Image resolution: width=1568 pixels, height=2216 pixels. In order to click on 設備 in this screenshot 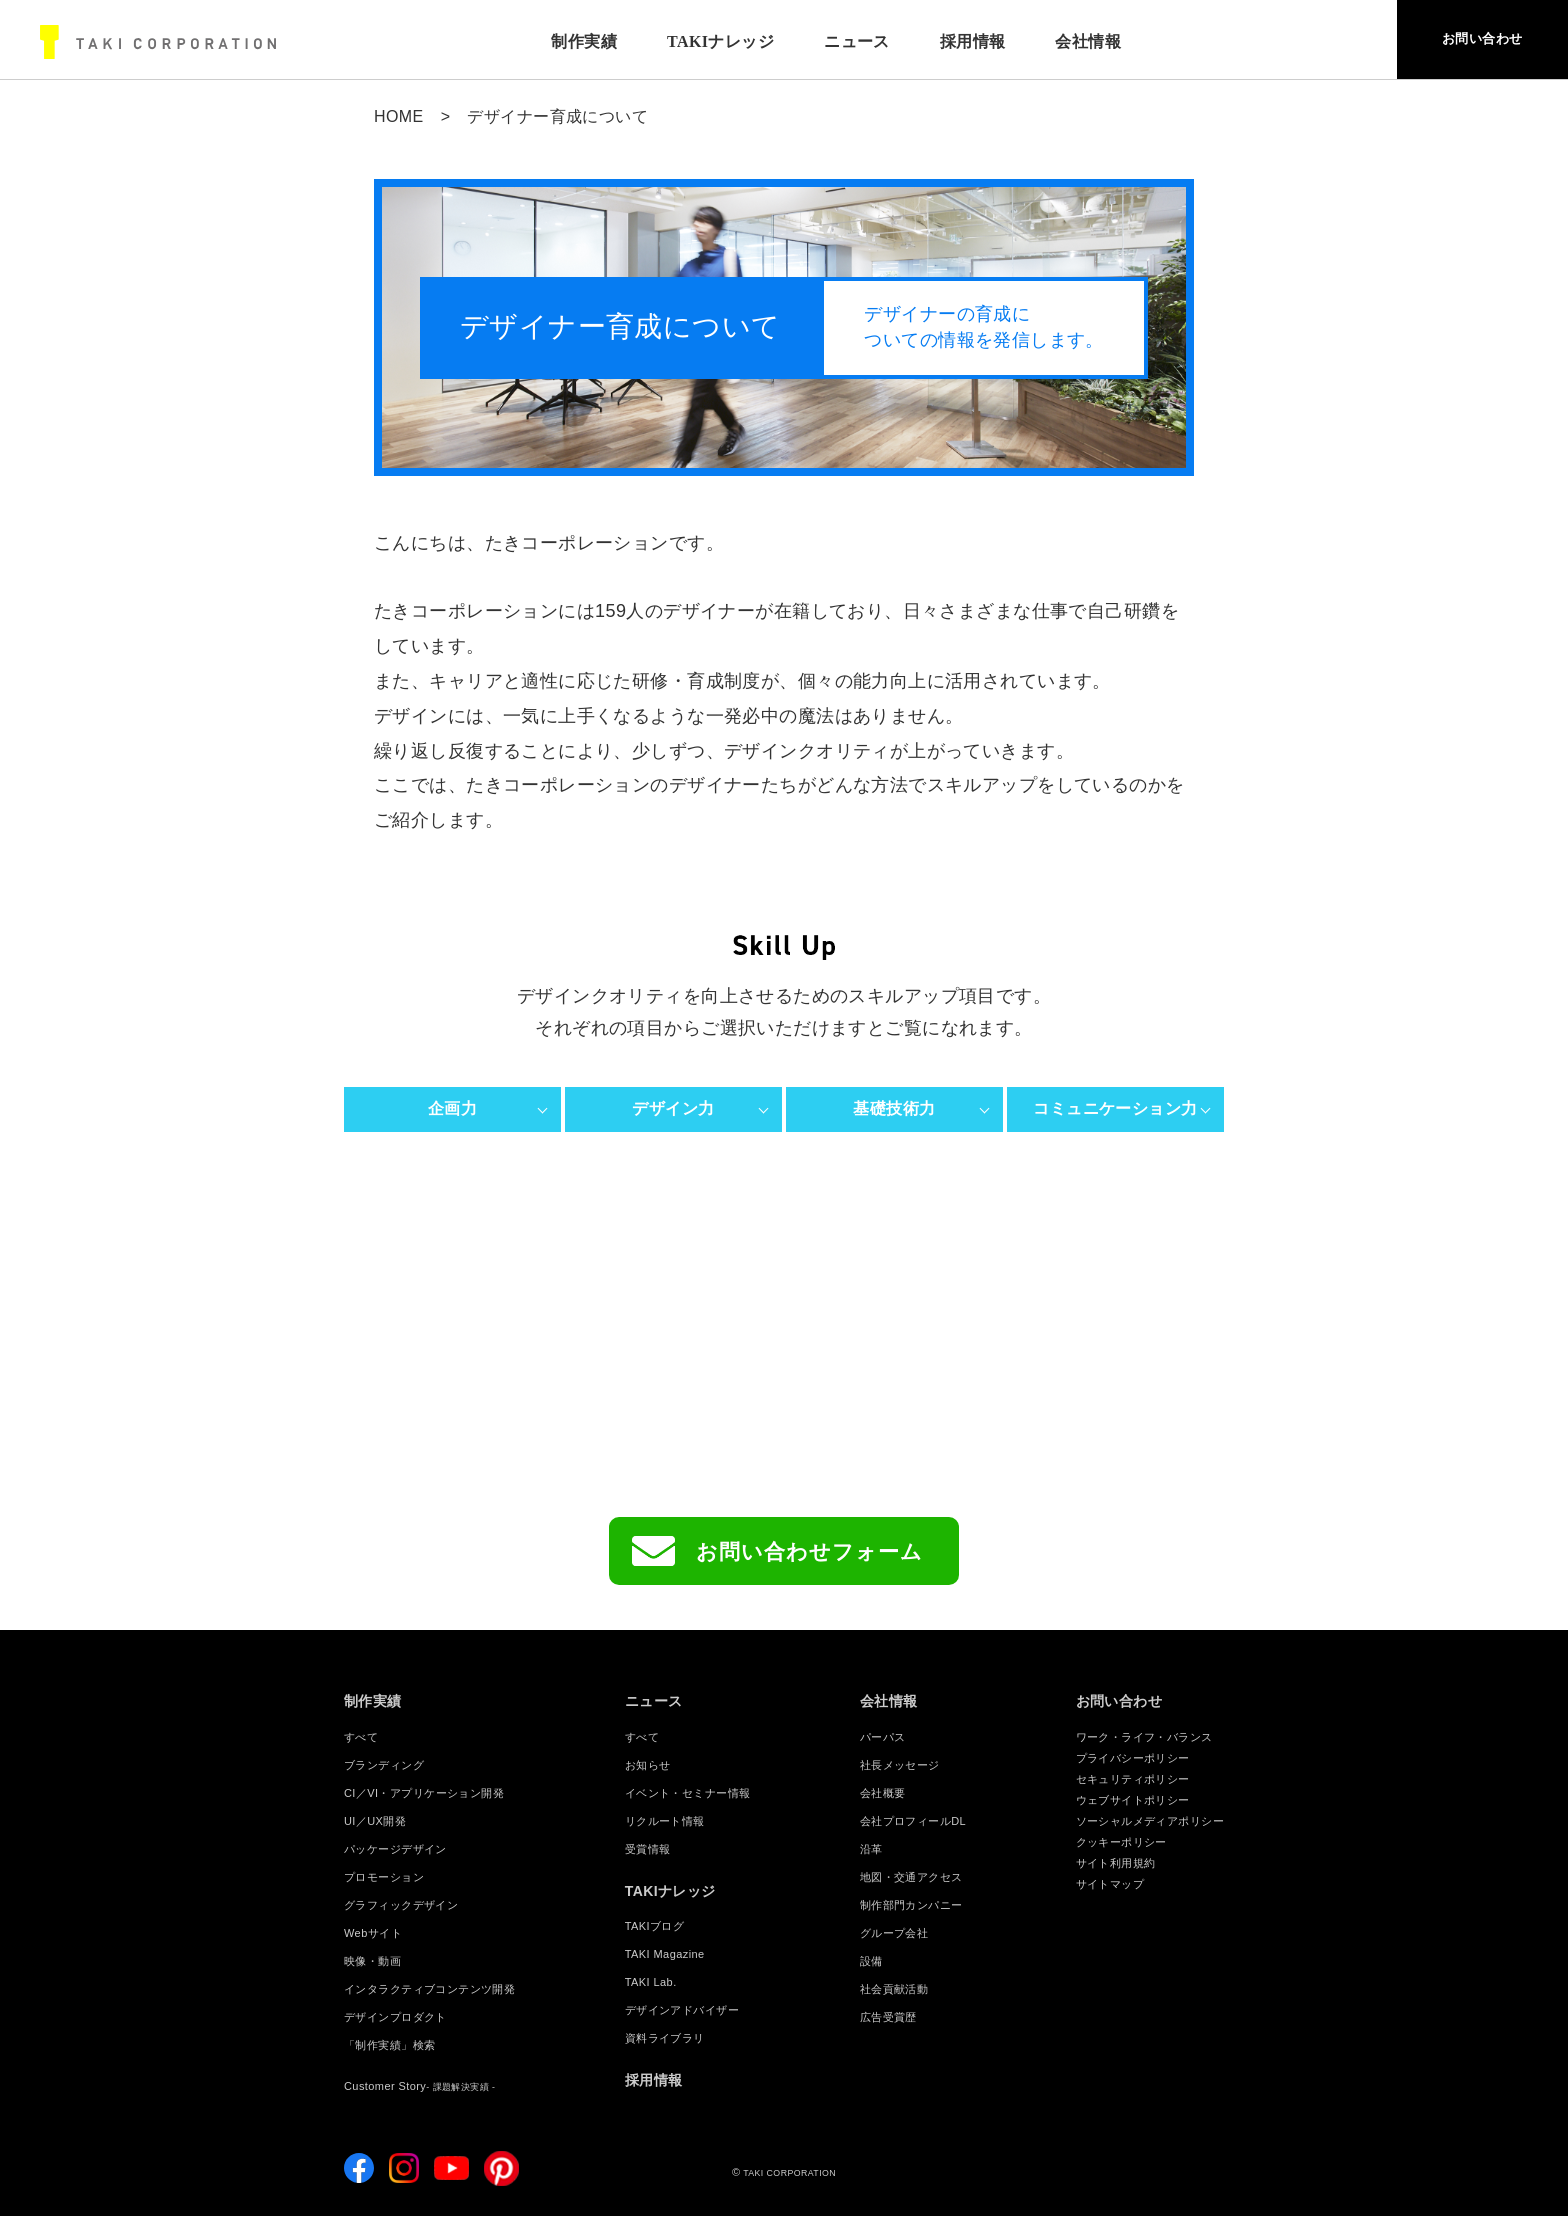, I will do `click(871, 1961)`.